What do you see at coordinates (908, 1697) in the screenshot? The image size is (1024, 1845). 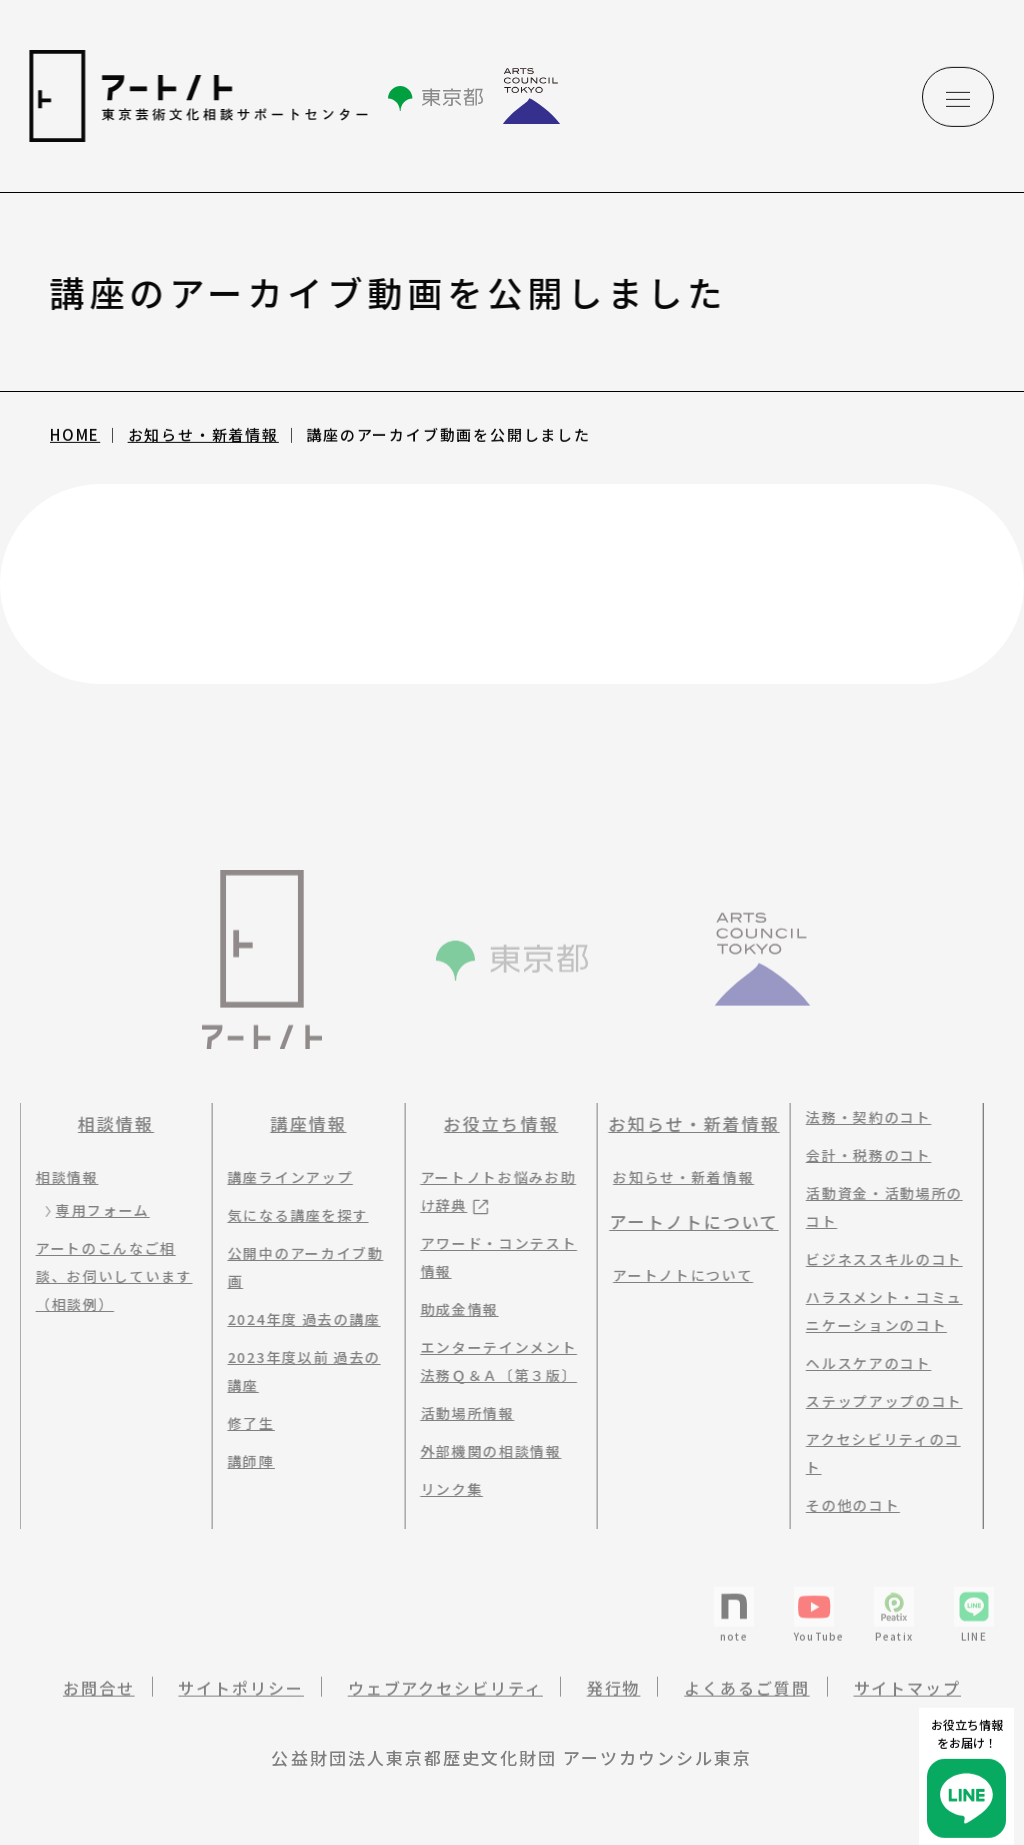 I see `サイトマップ` at bounding box center [908, 1697].